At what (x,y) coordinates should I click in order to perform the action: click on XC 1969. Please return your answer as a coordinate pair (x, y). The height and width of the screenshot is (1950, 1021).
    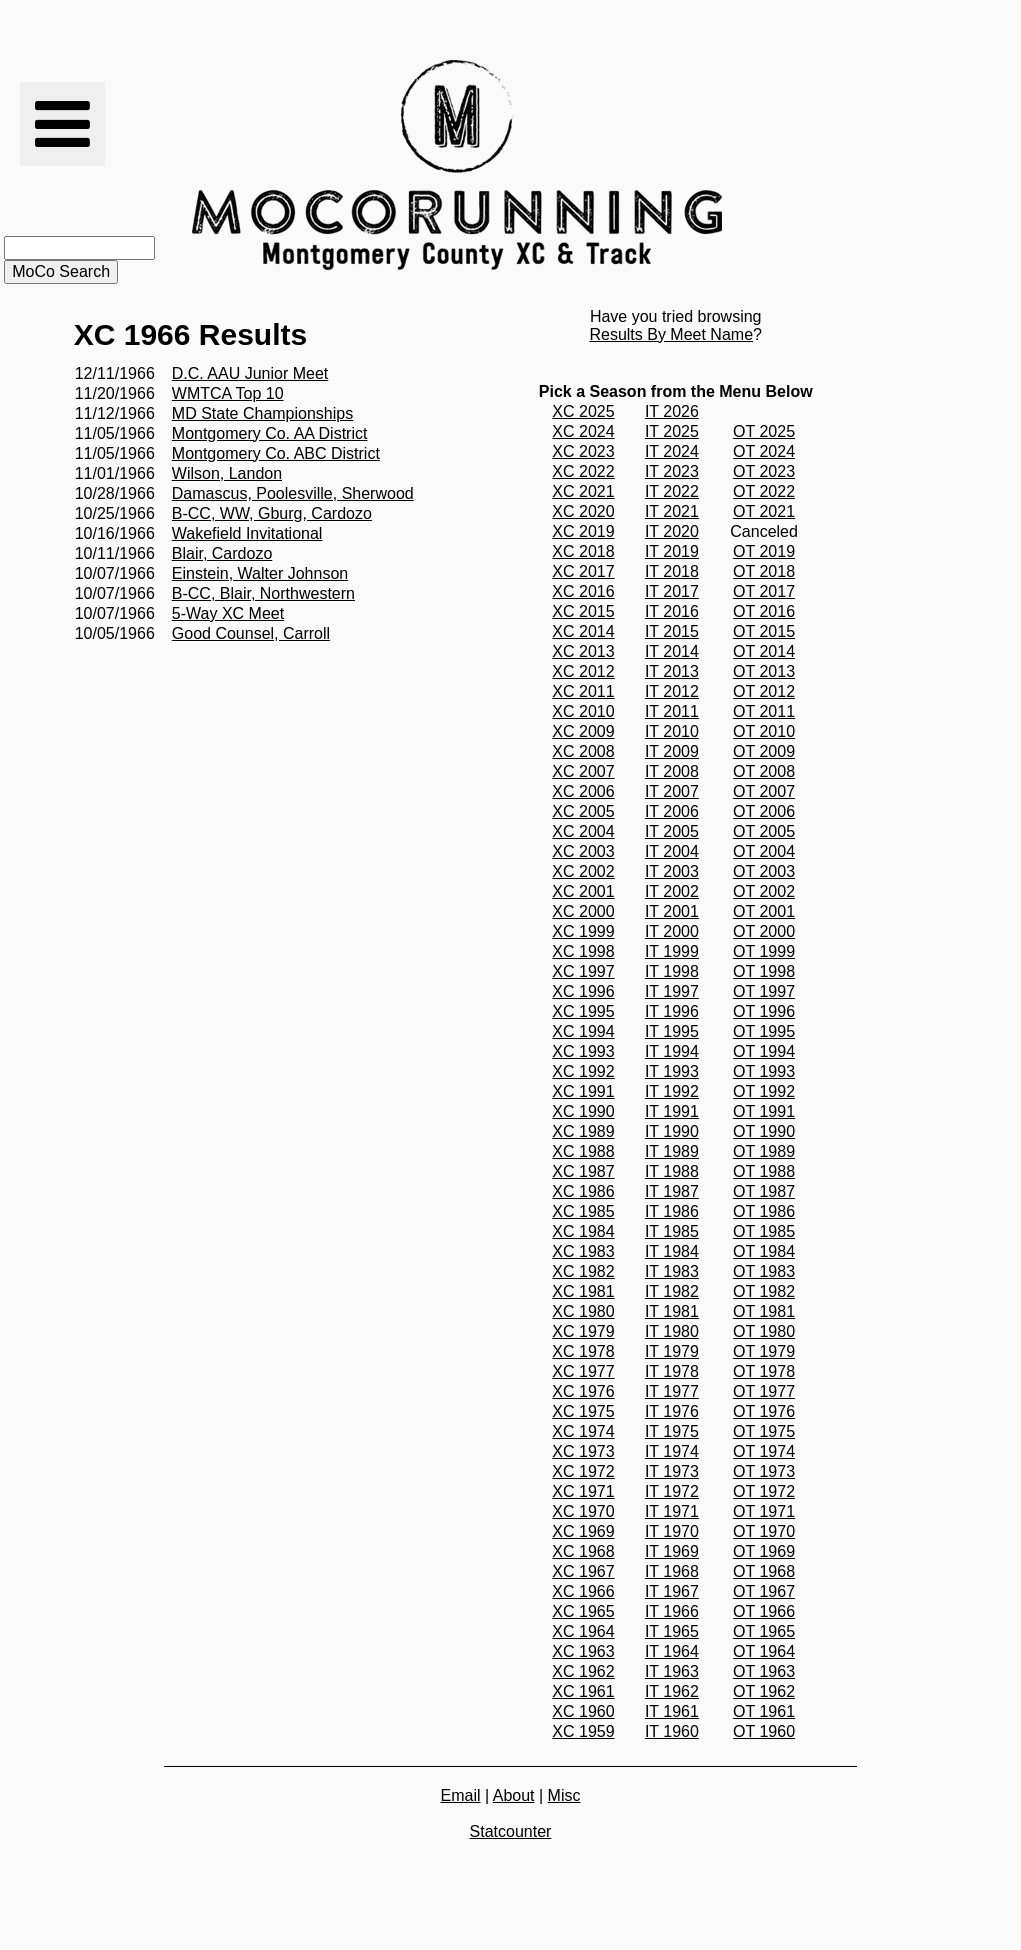
    Looking at the image, I should click on (583, 1531).